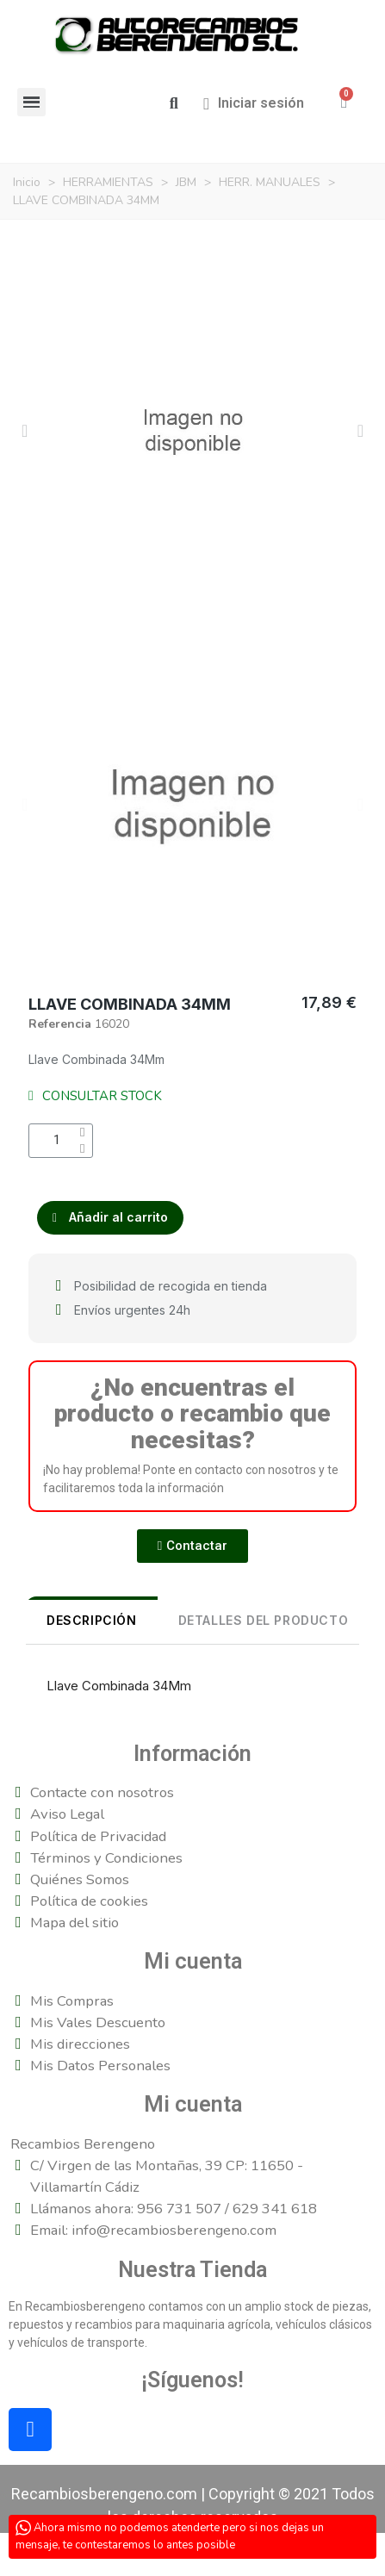  What do you see at coordinates (173, 104) in the screenshot?
I see `[button]` at bounding box center [173, 104].